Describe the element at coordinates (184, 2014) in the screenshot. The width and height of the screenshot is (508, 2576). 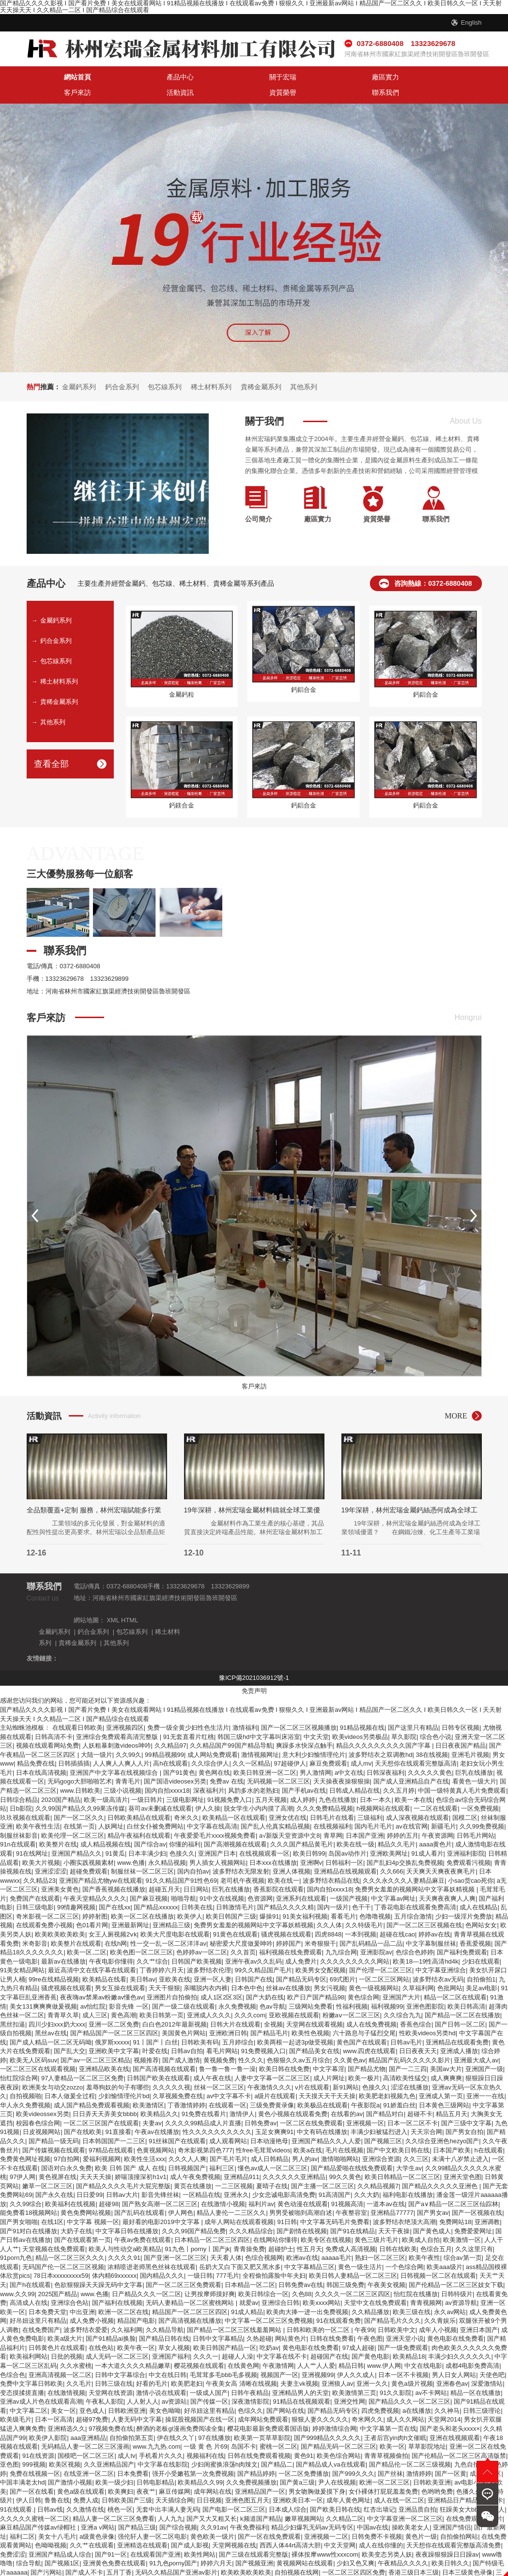
I see `美国黄色片网站` at that location.